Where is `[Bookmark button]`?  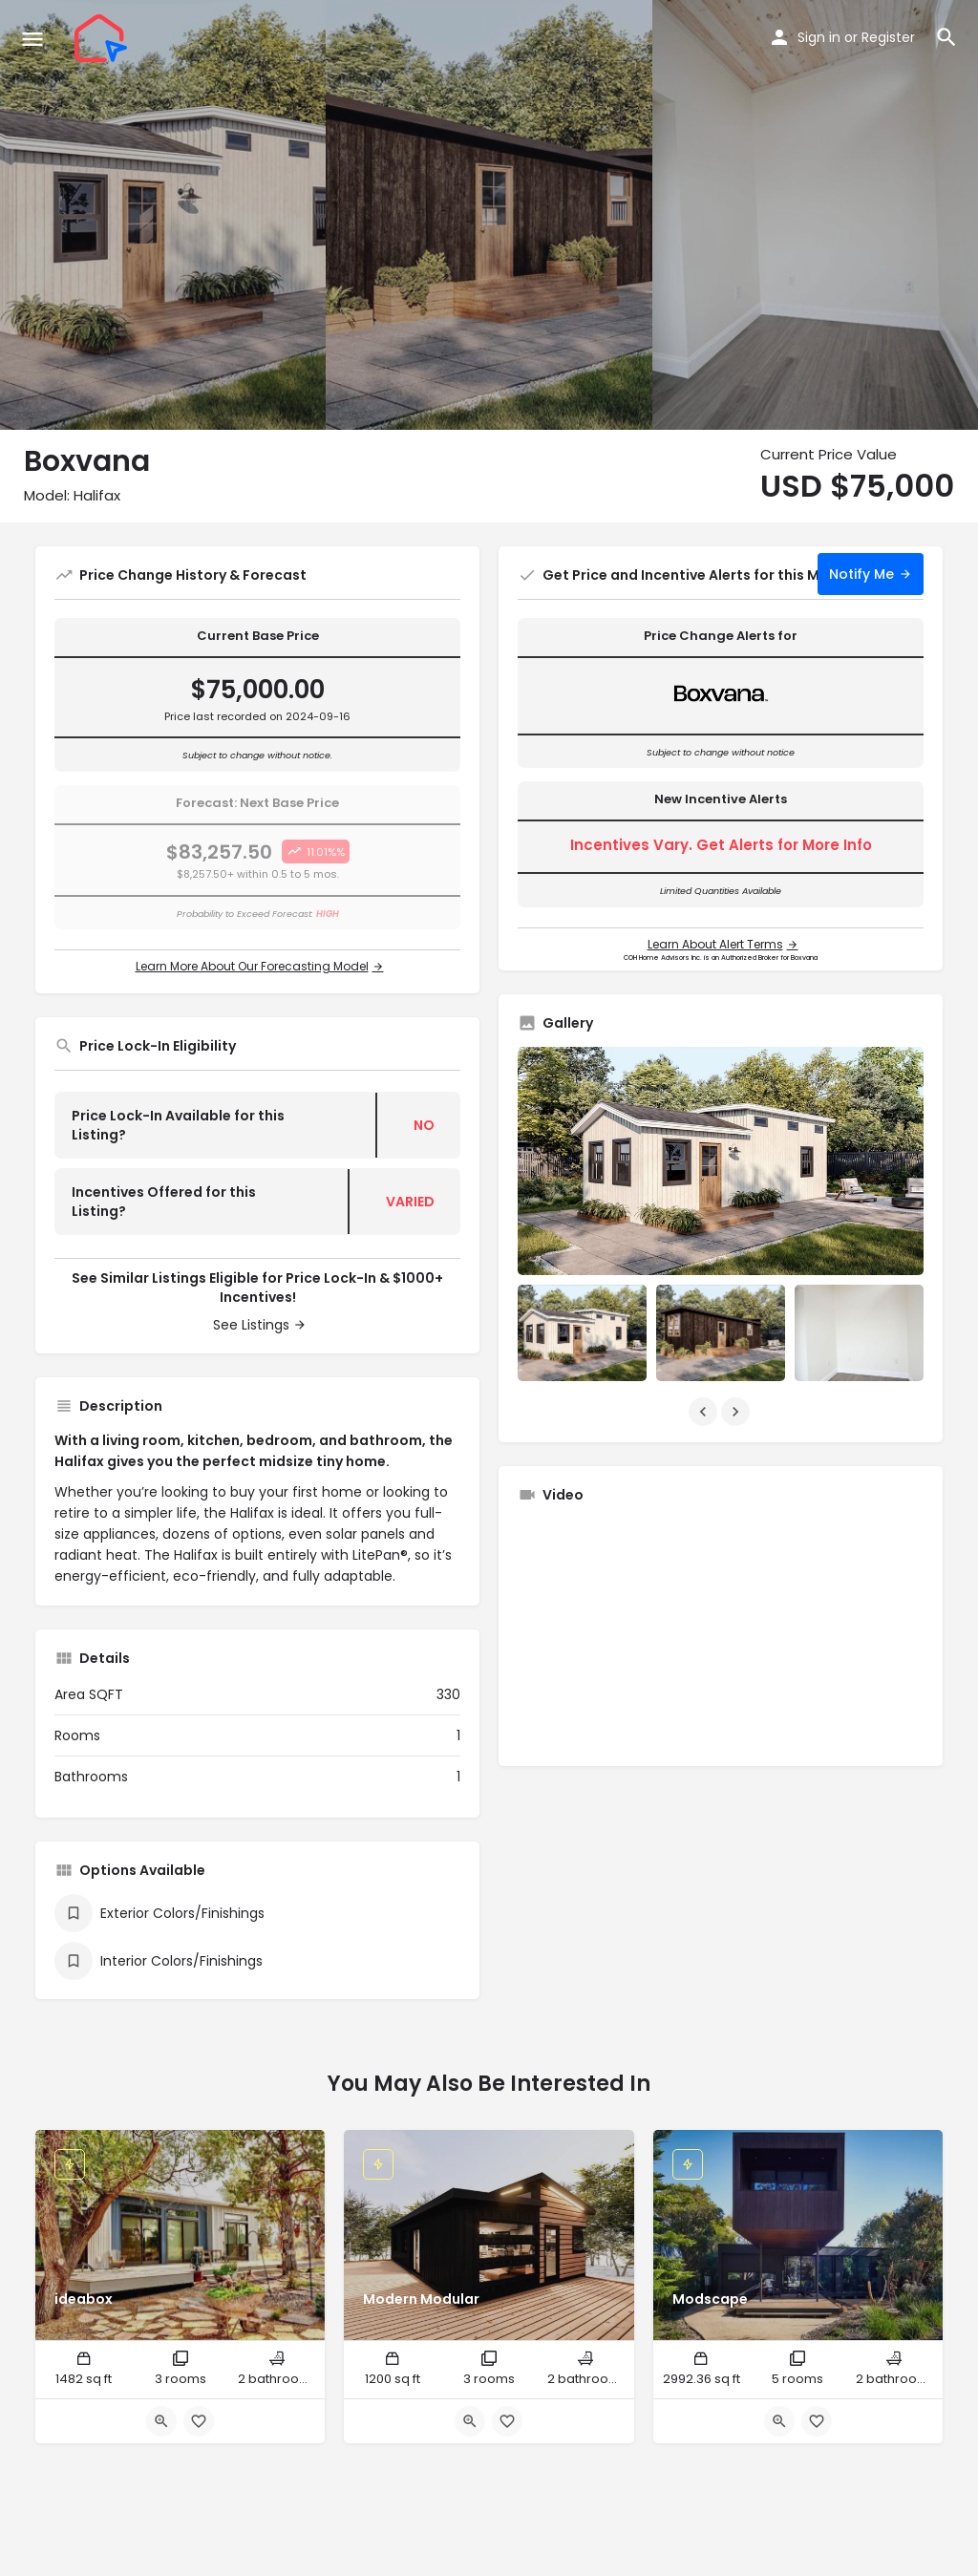 [Bookmark button] is located at coordinates (198, 2421).